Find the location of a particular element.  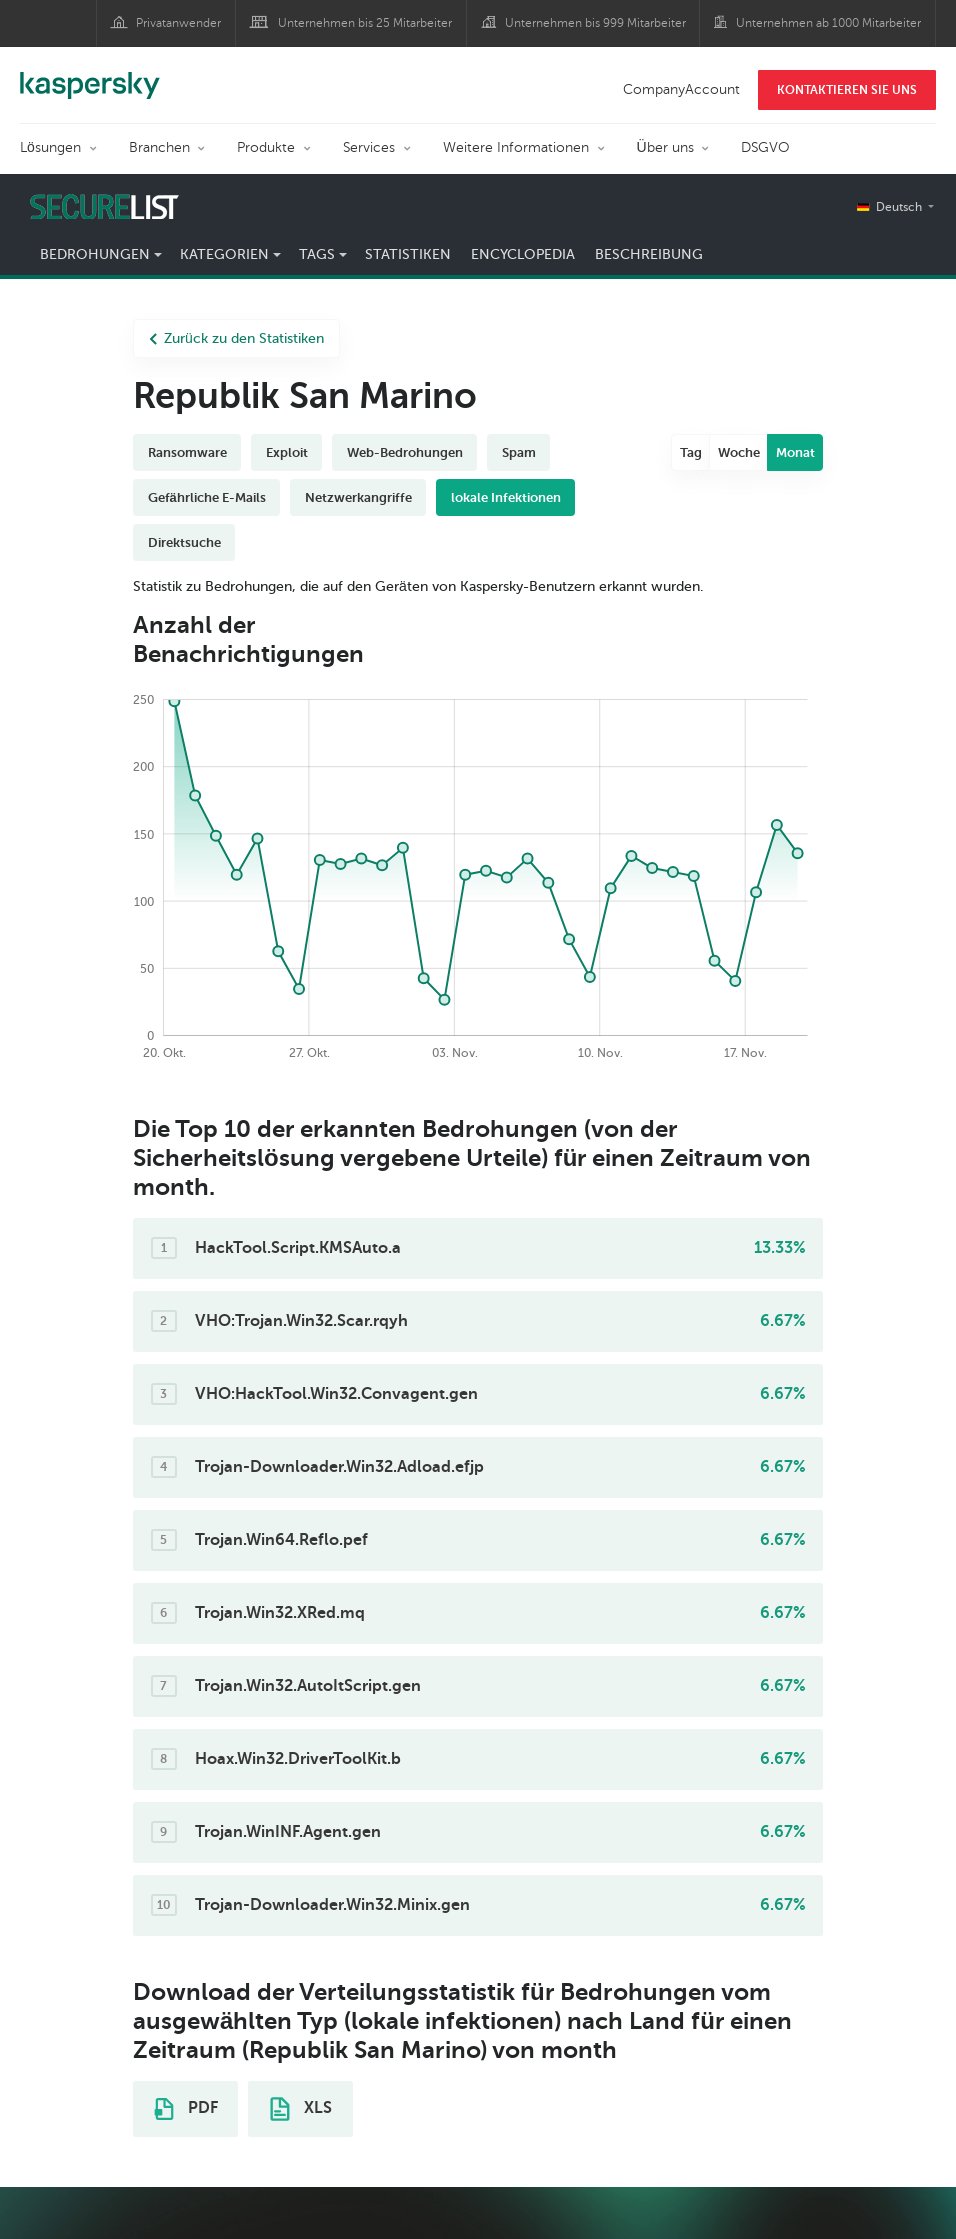

Tag is located at coordinates (691, 452).